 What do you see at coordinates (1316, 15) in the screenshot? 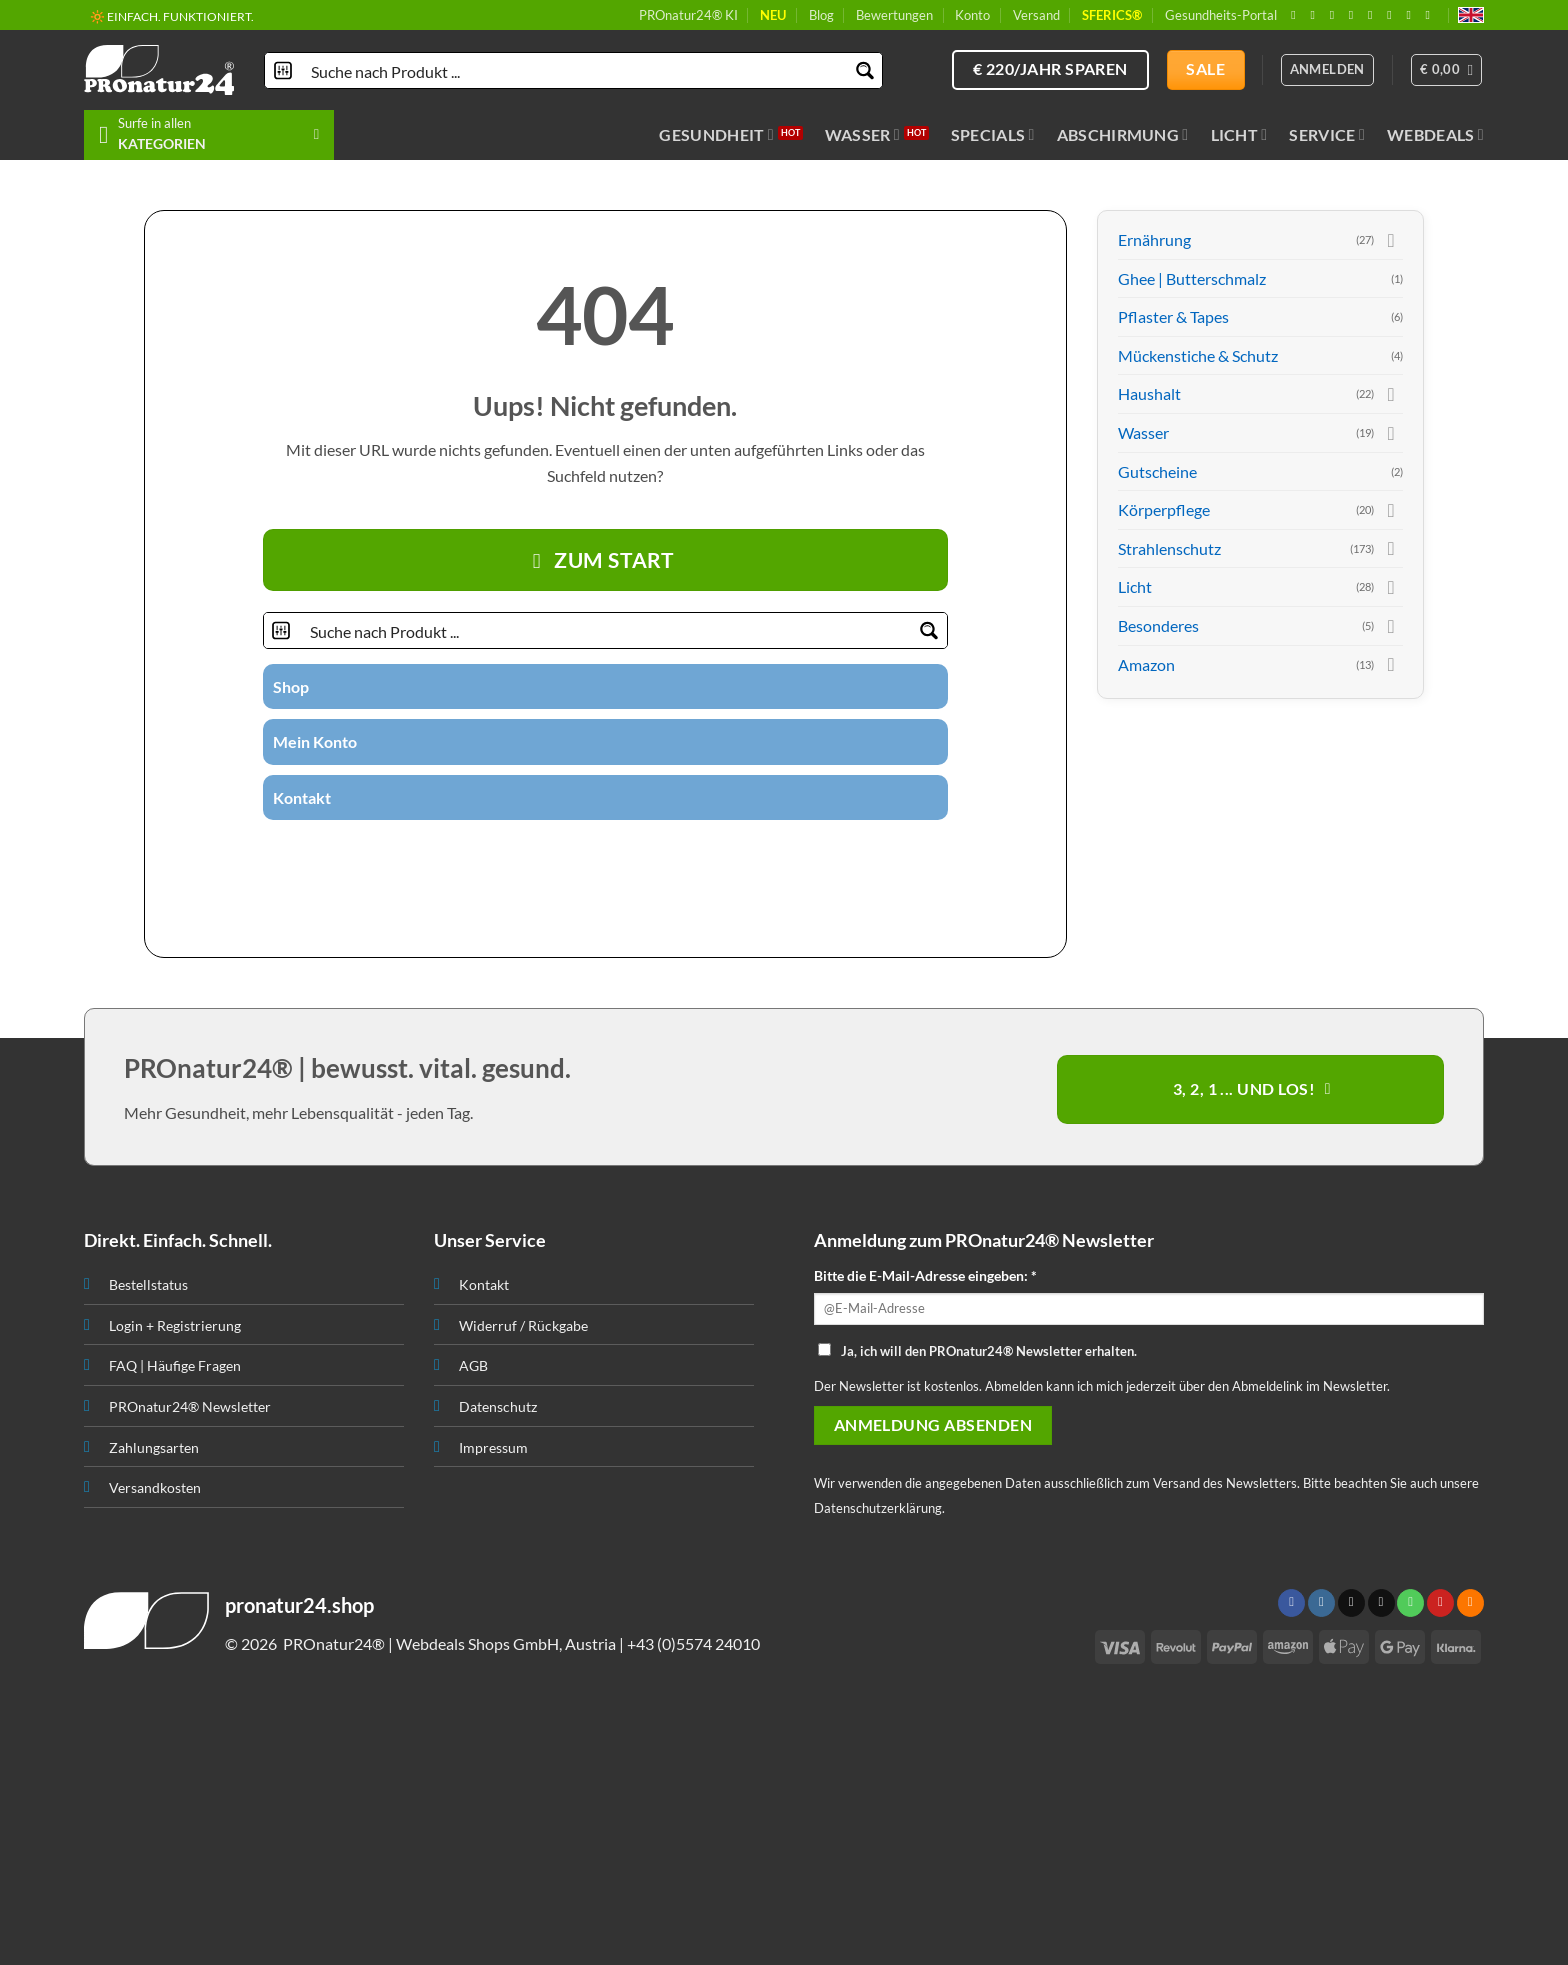
I see `[Folge uns auf Instagram]` at bounding box center [1316, 15].